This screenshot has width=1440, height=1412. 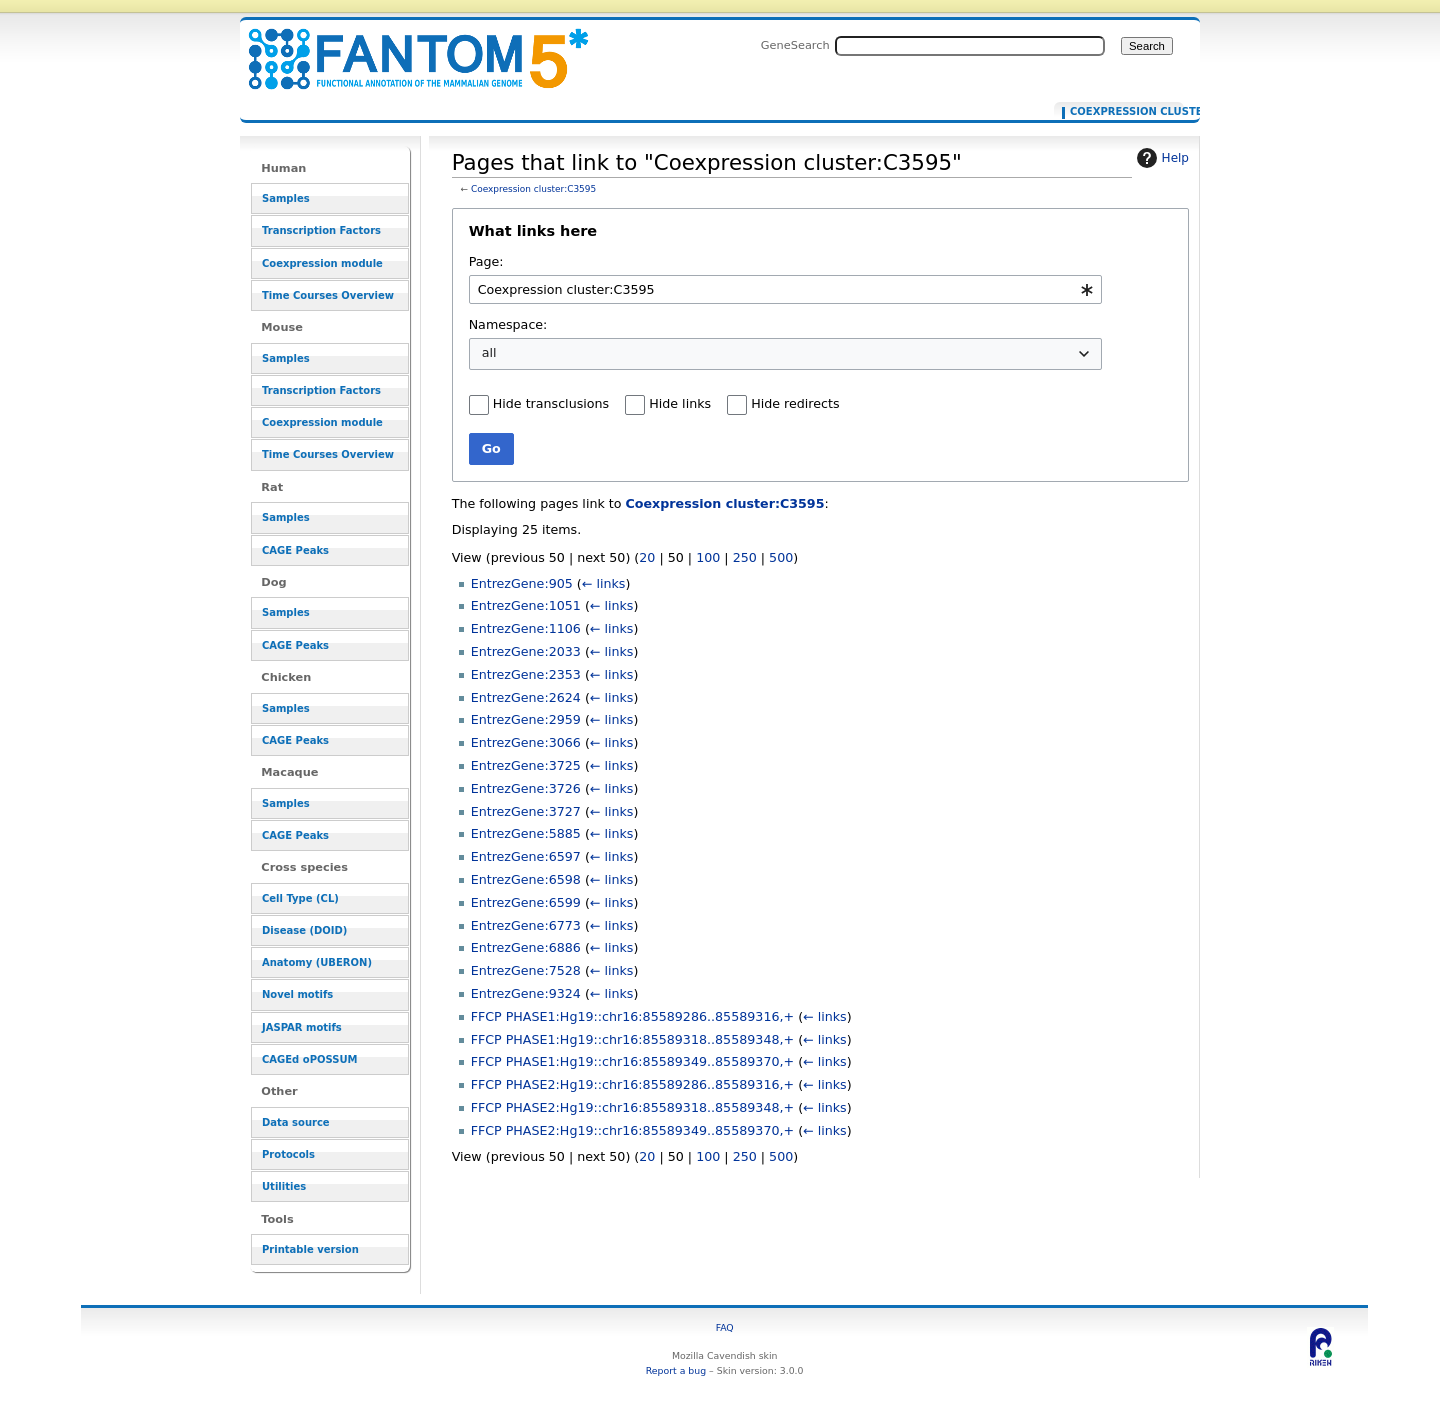 I want to click on Novel motifs, so click(x=297, y=994).